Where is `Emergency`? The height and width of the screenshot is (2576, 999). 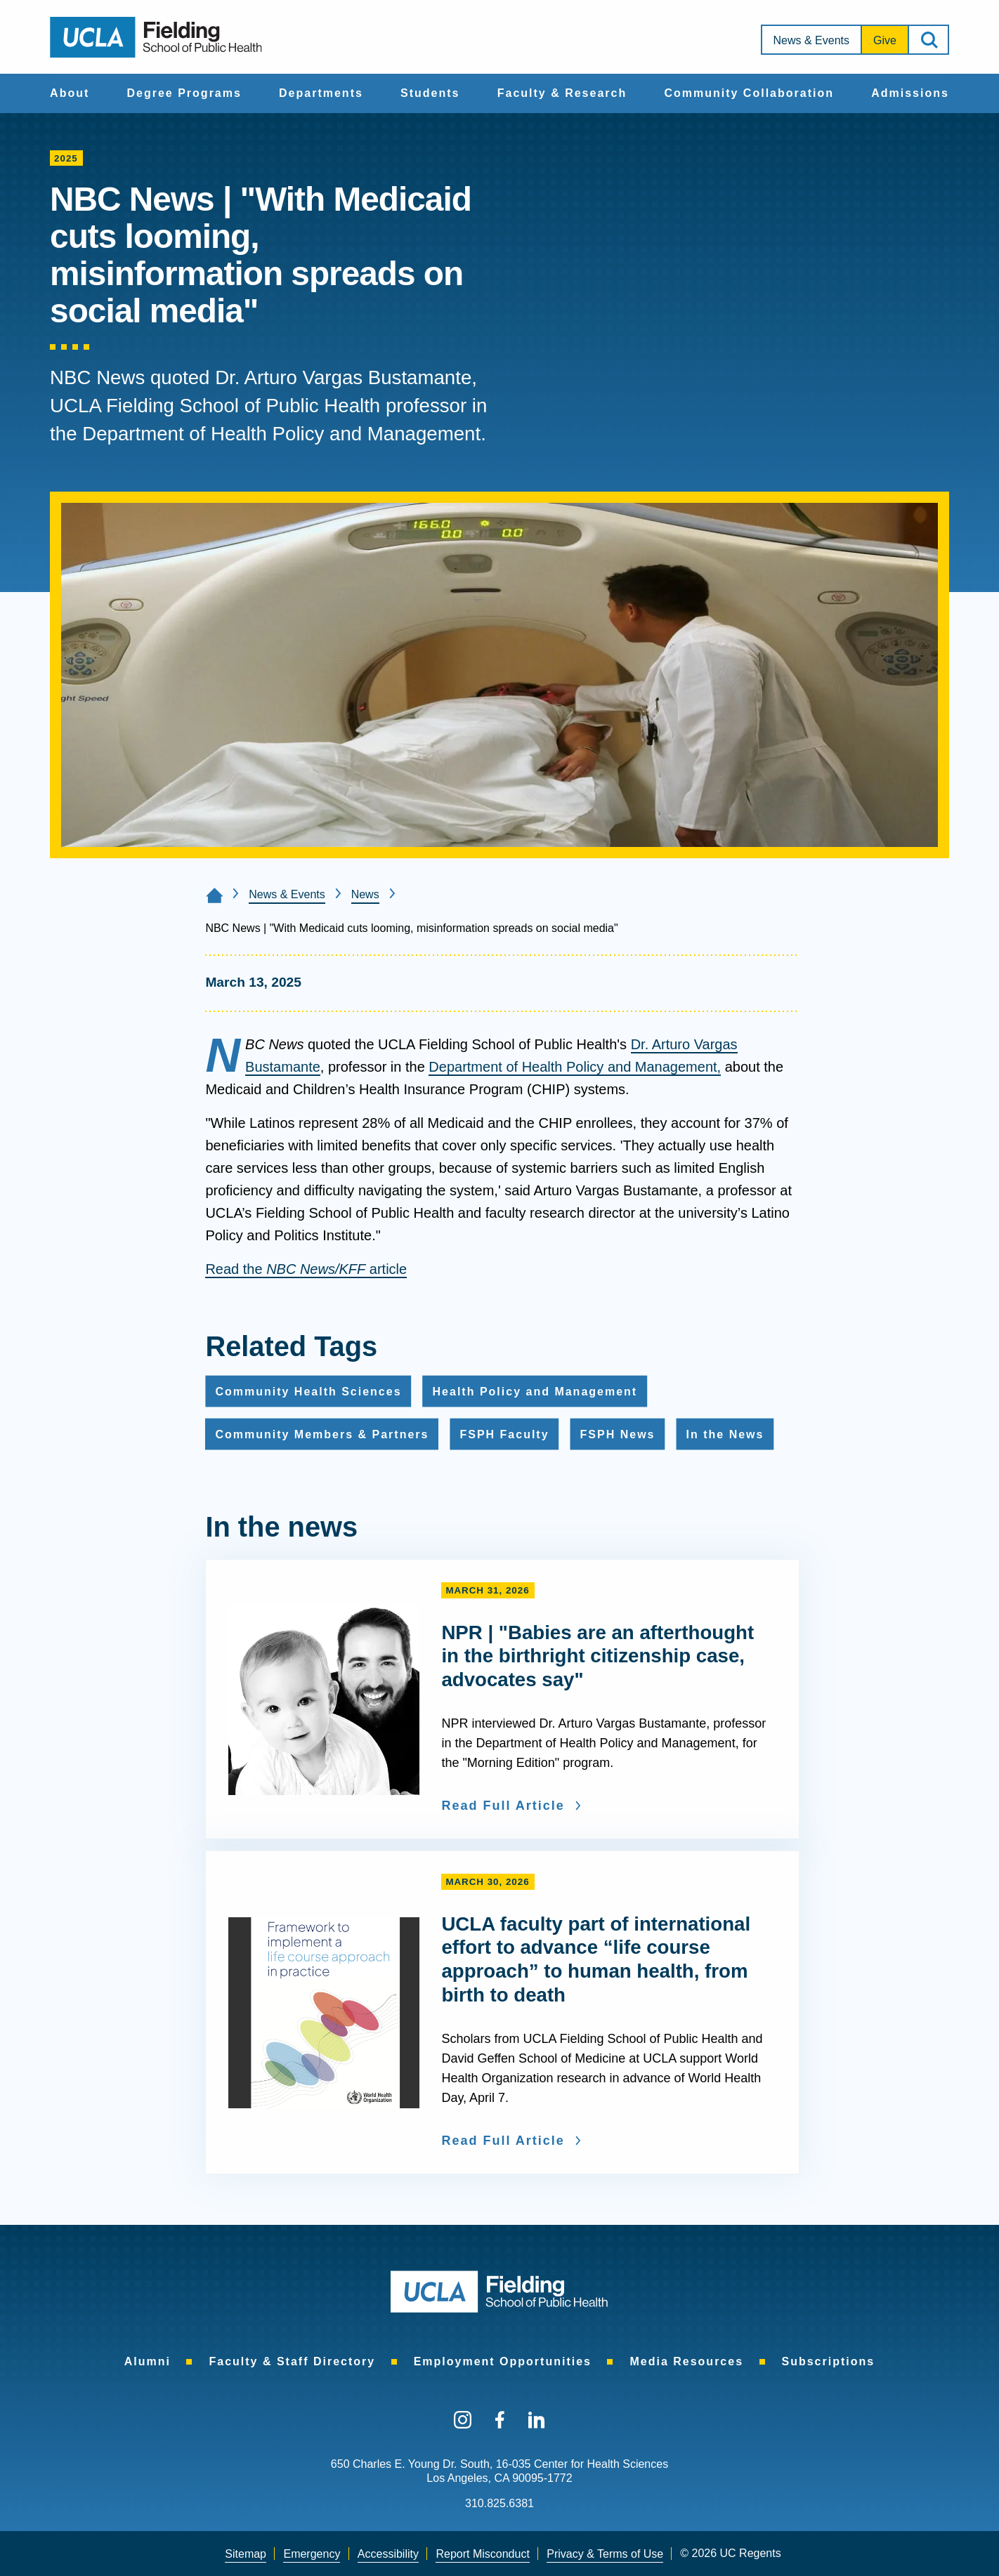 Emergency is located at coordinates (311, 2554).